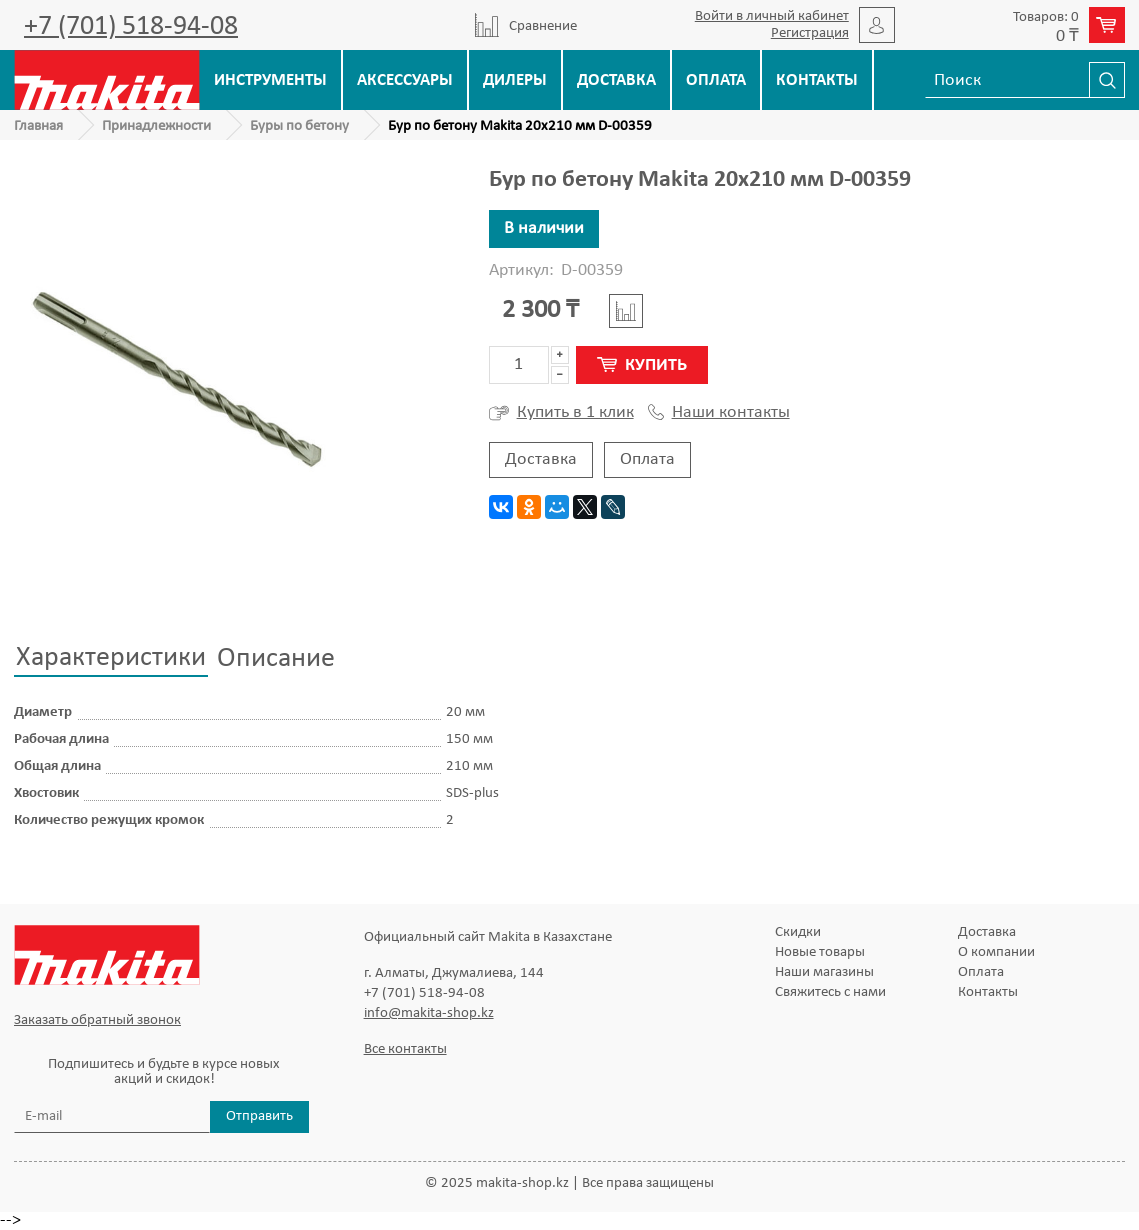 This screenshot has width=1139, height=1230. Describe the element at coordinates (515, 80) in the screenshot. I see `Дилеры` at that location.